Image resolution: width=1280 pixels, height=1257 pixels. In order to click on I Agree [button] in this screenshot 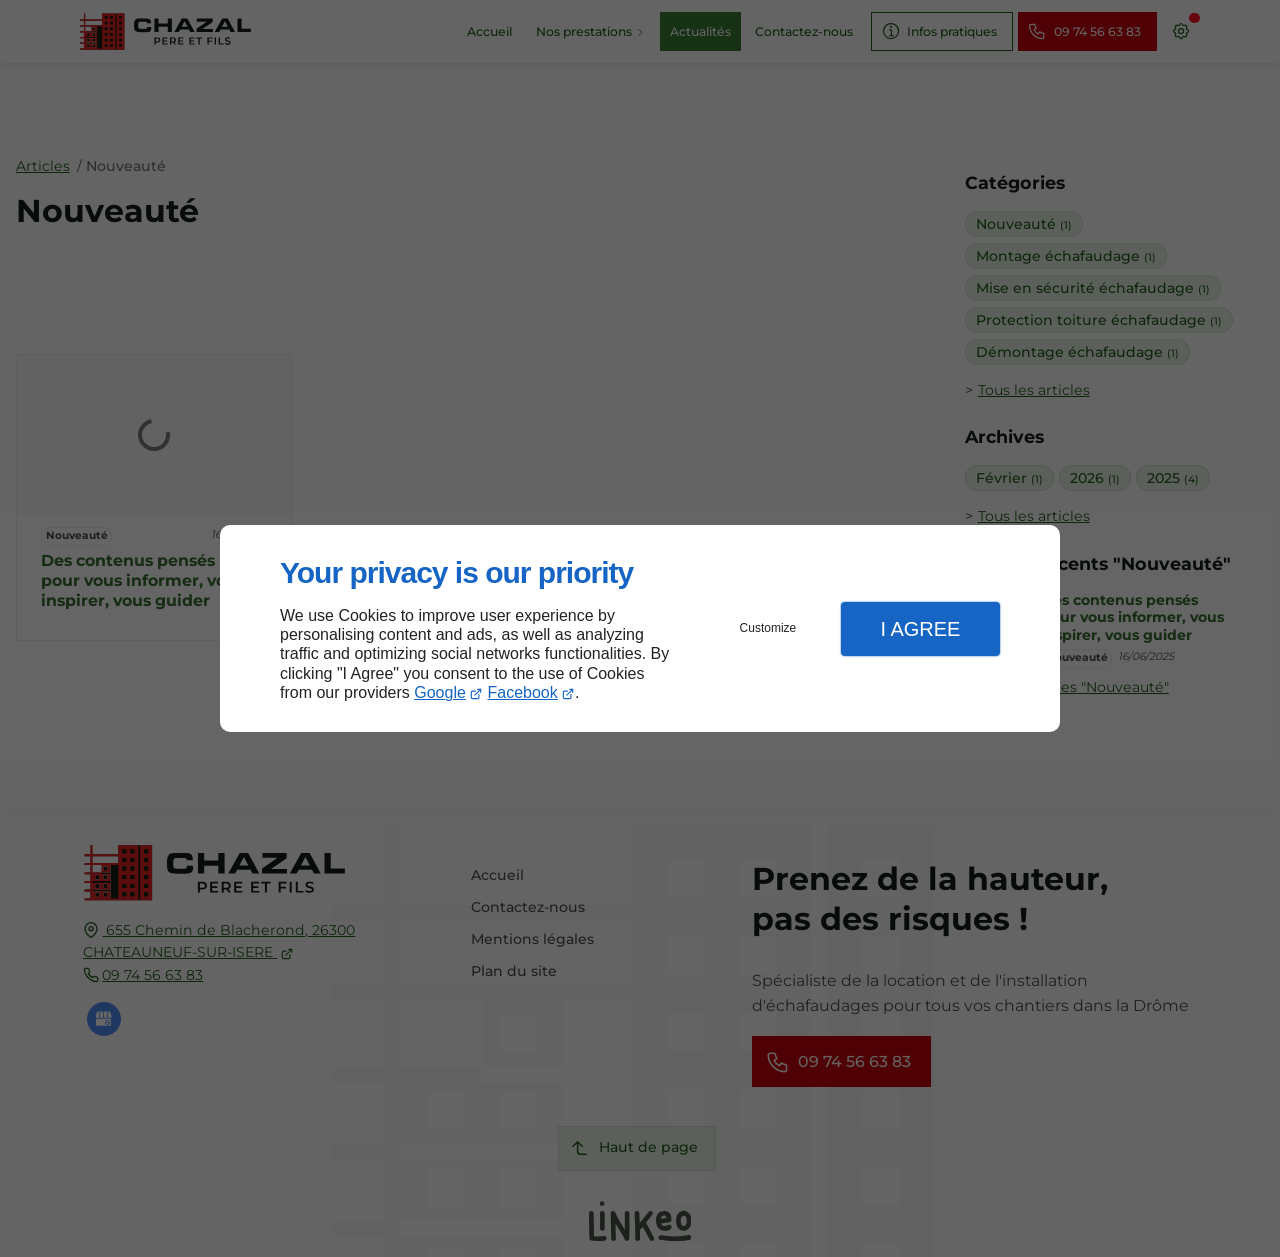, I will do `click(920, 629)`.